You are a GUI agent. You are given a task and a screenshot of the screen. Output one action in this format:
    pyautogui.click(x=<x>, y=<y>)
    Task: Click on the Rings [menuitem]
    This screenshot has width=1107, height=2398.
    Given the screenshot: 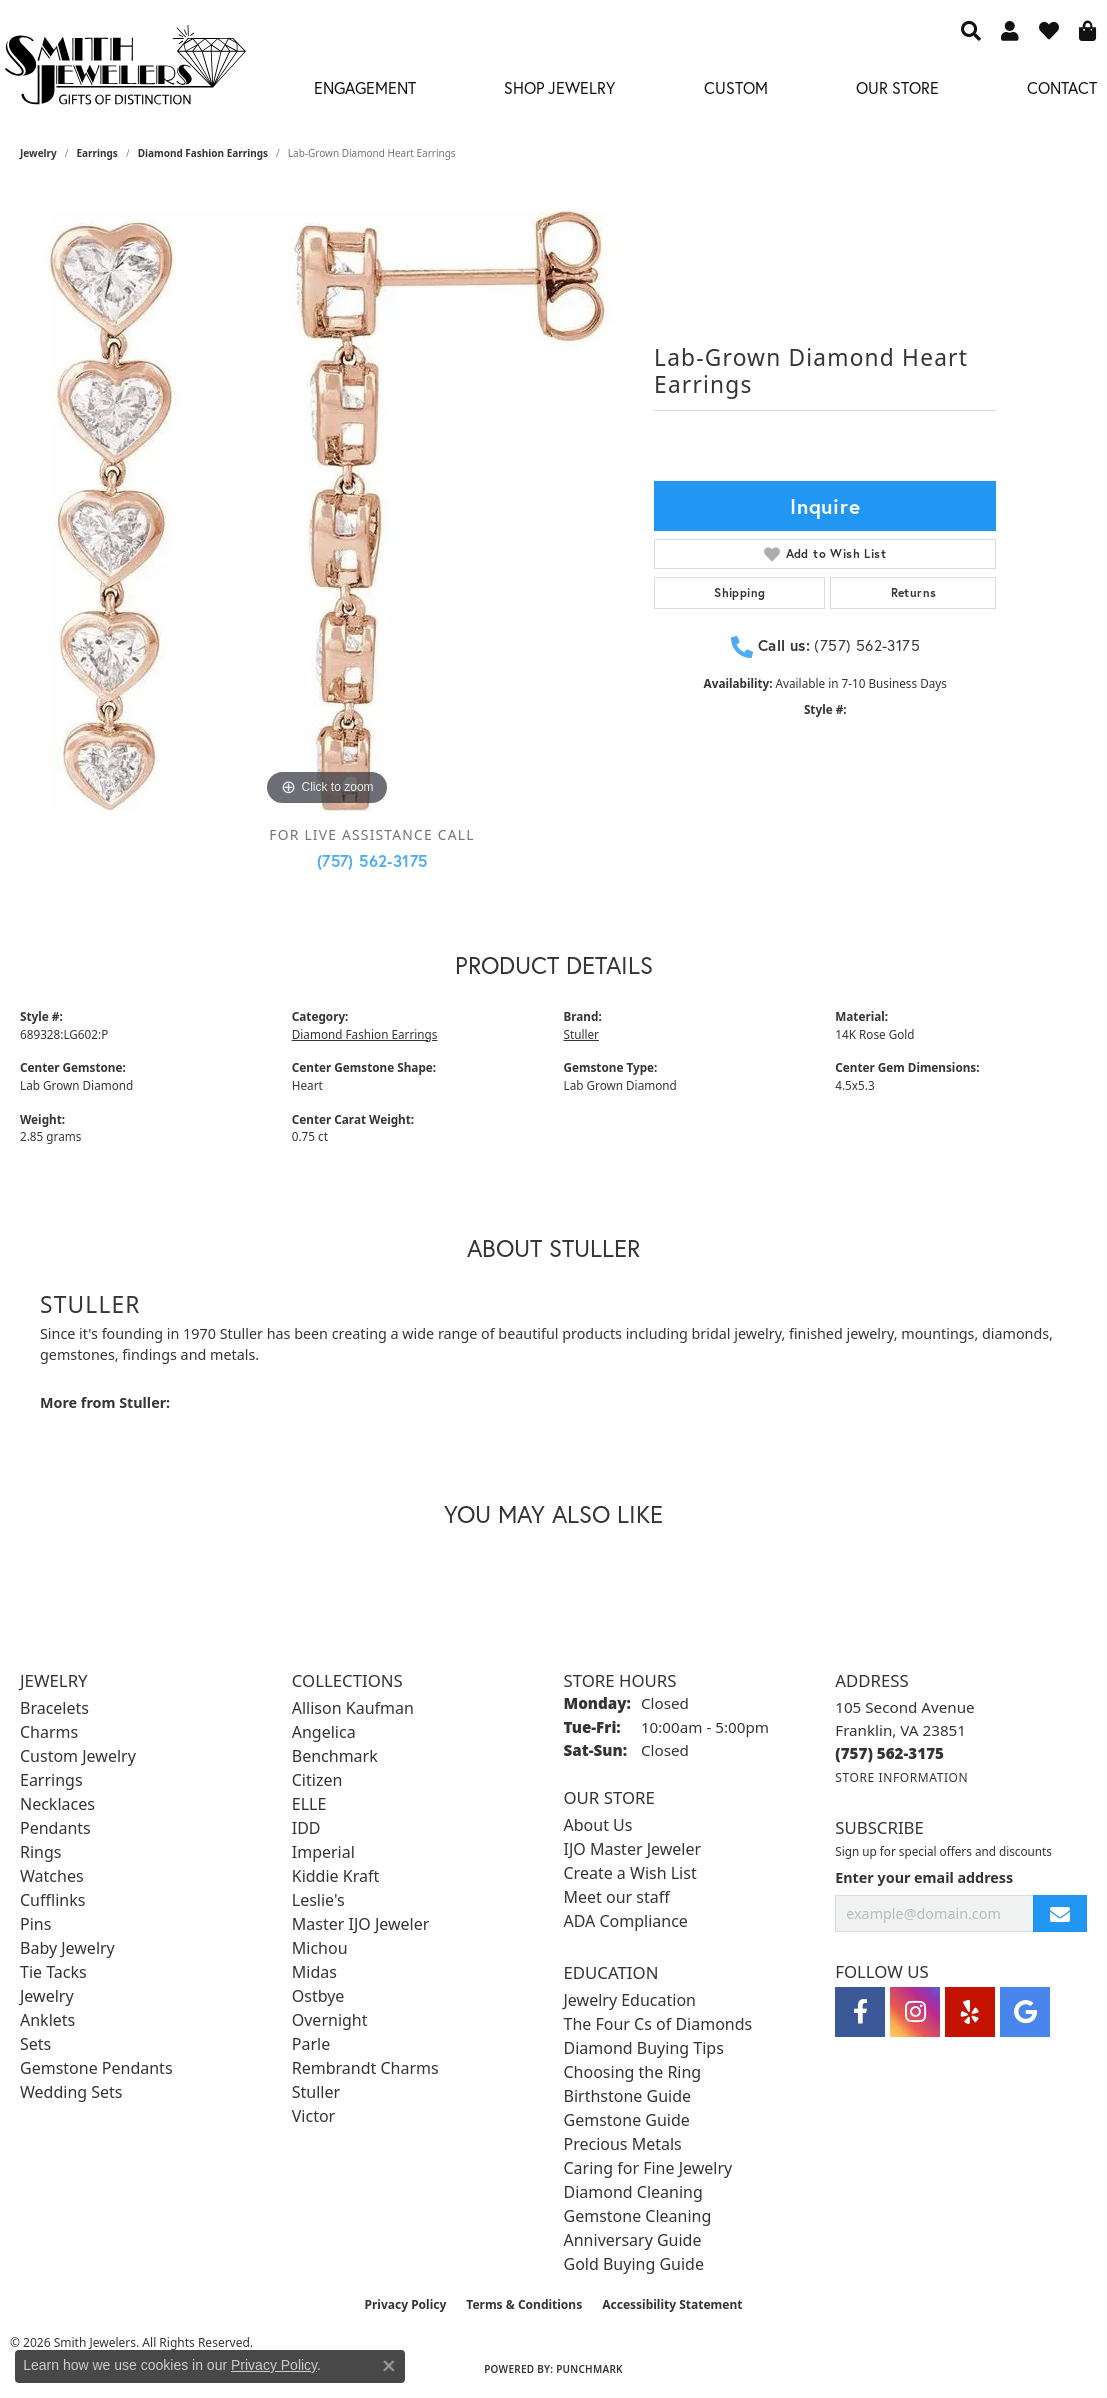 What is the action you would take?
    pyautogui.click(x=40, y=1852)
    